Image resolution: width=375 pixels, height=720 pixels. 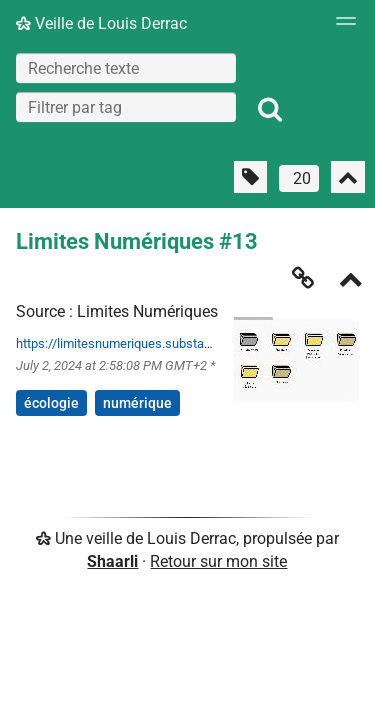 What do you see at coordinates (51, 403) in the screenshot?
I see `écologie` at bounding box center [51, 403].